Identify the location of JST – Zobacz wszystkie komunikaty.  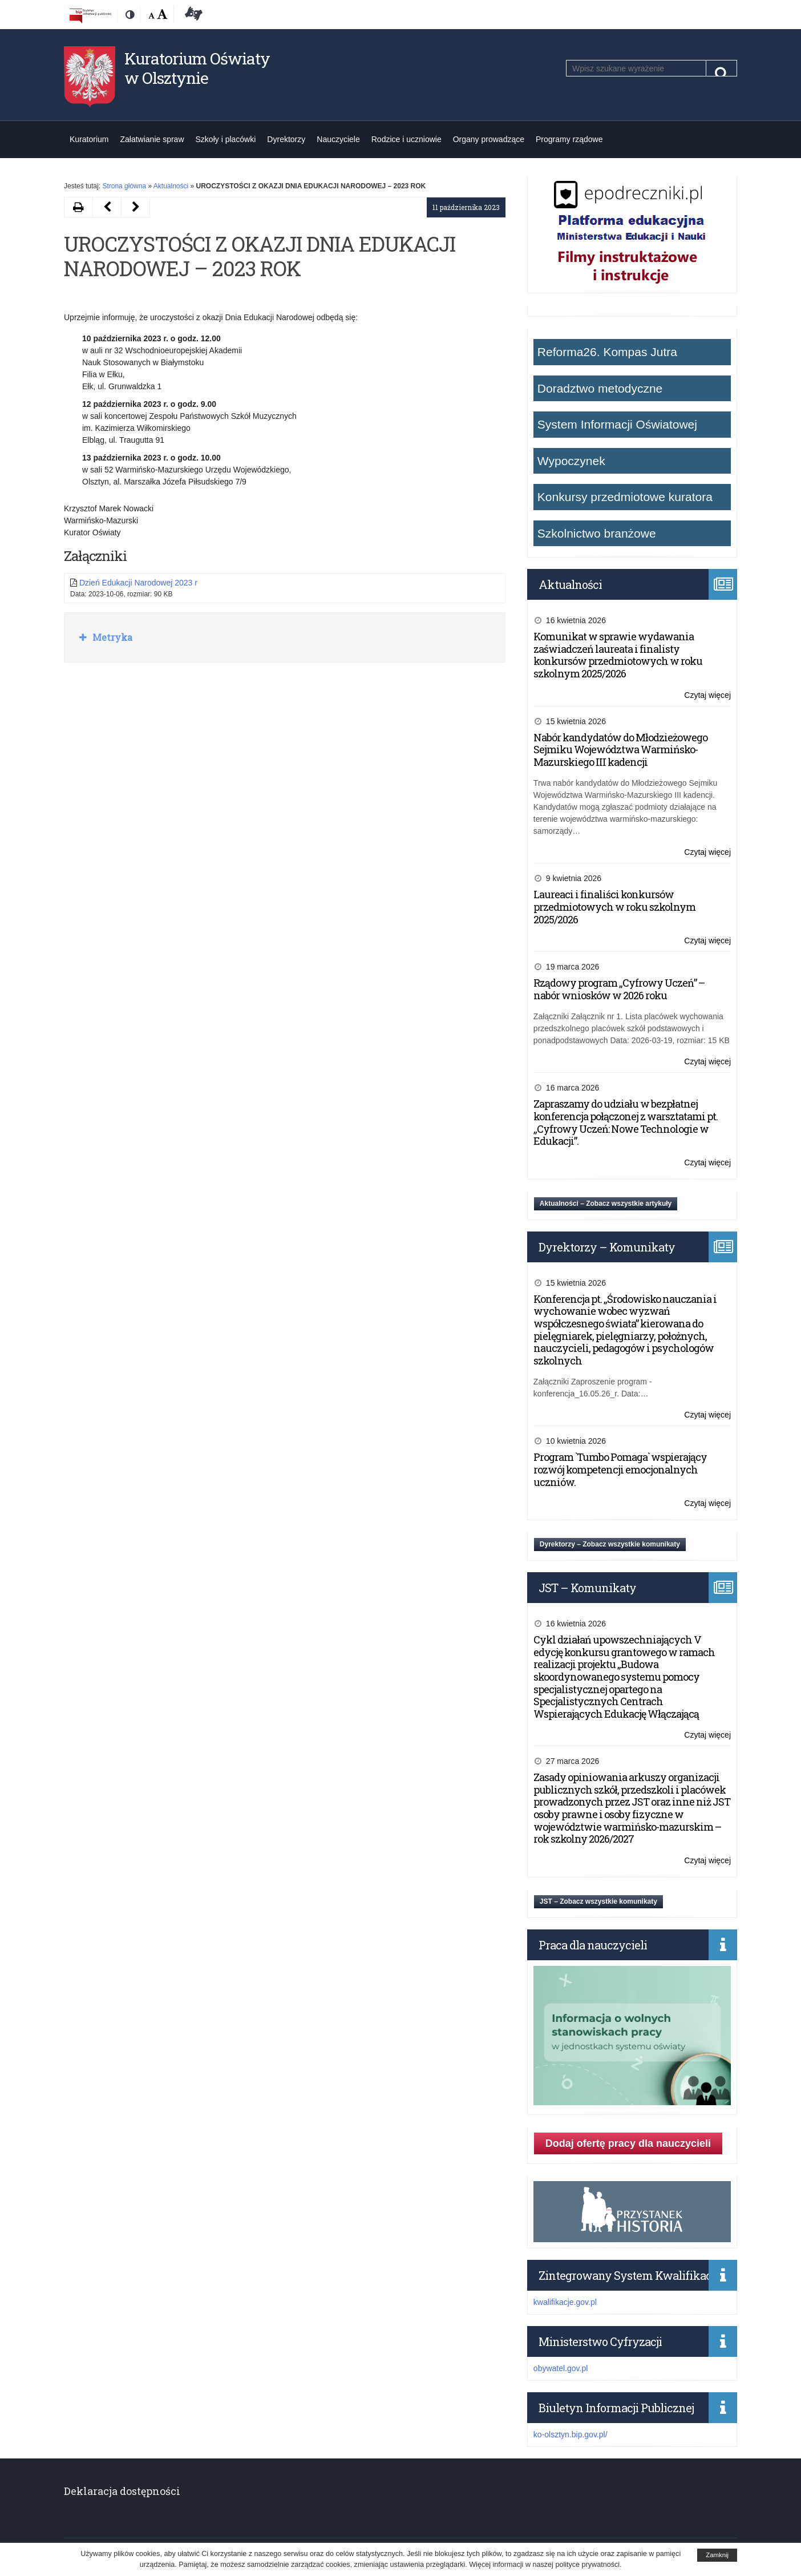
(598, 1901).